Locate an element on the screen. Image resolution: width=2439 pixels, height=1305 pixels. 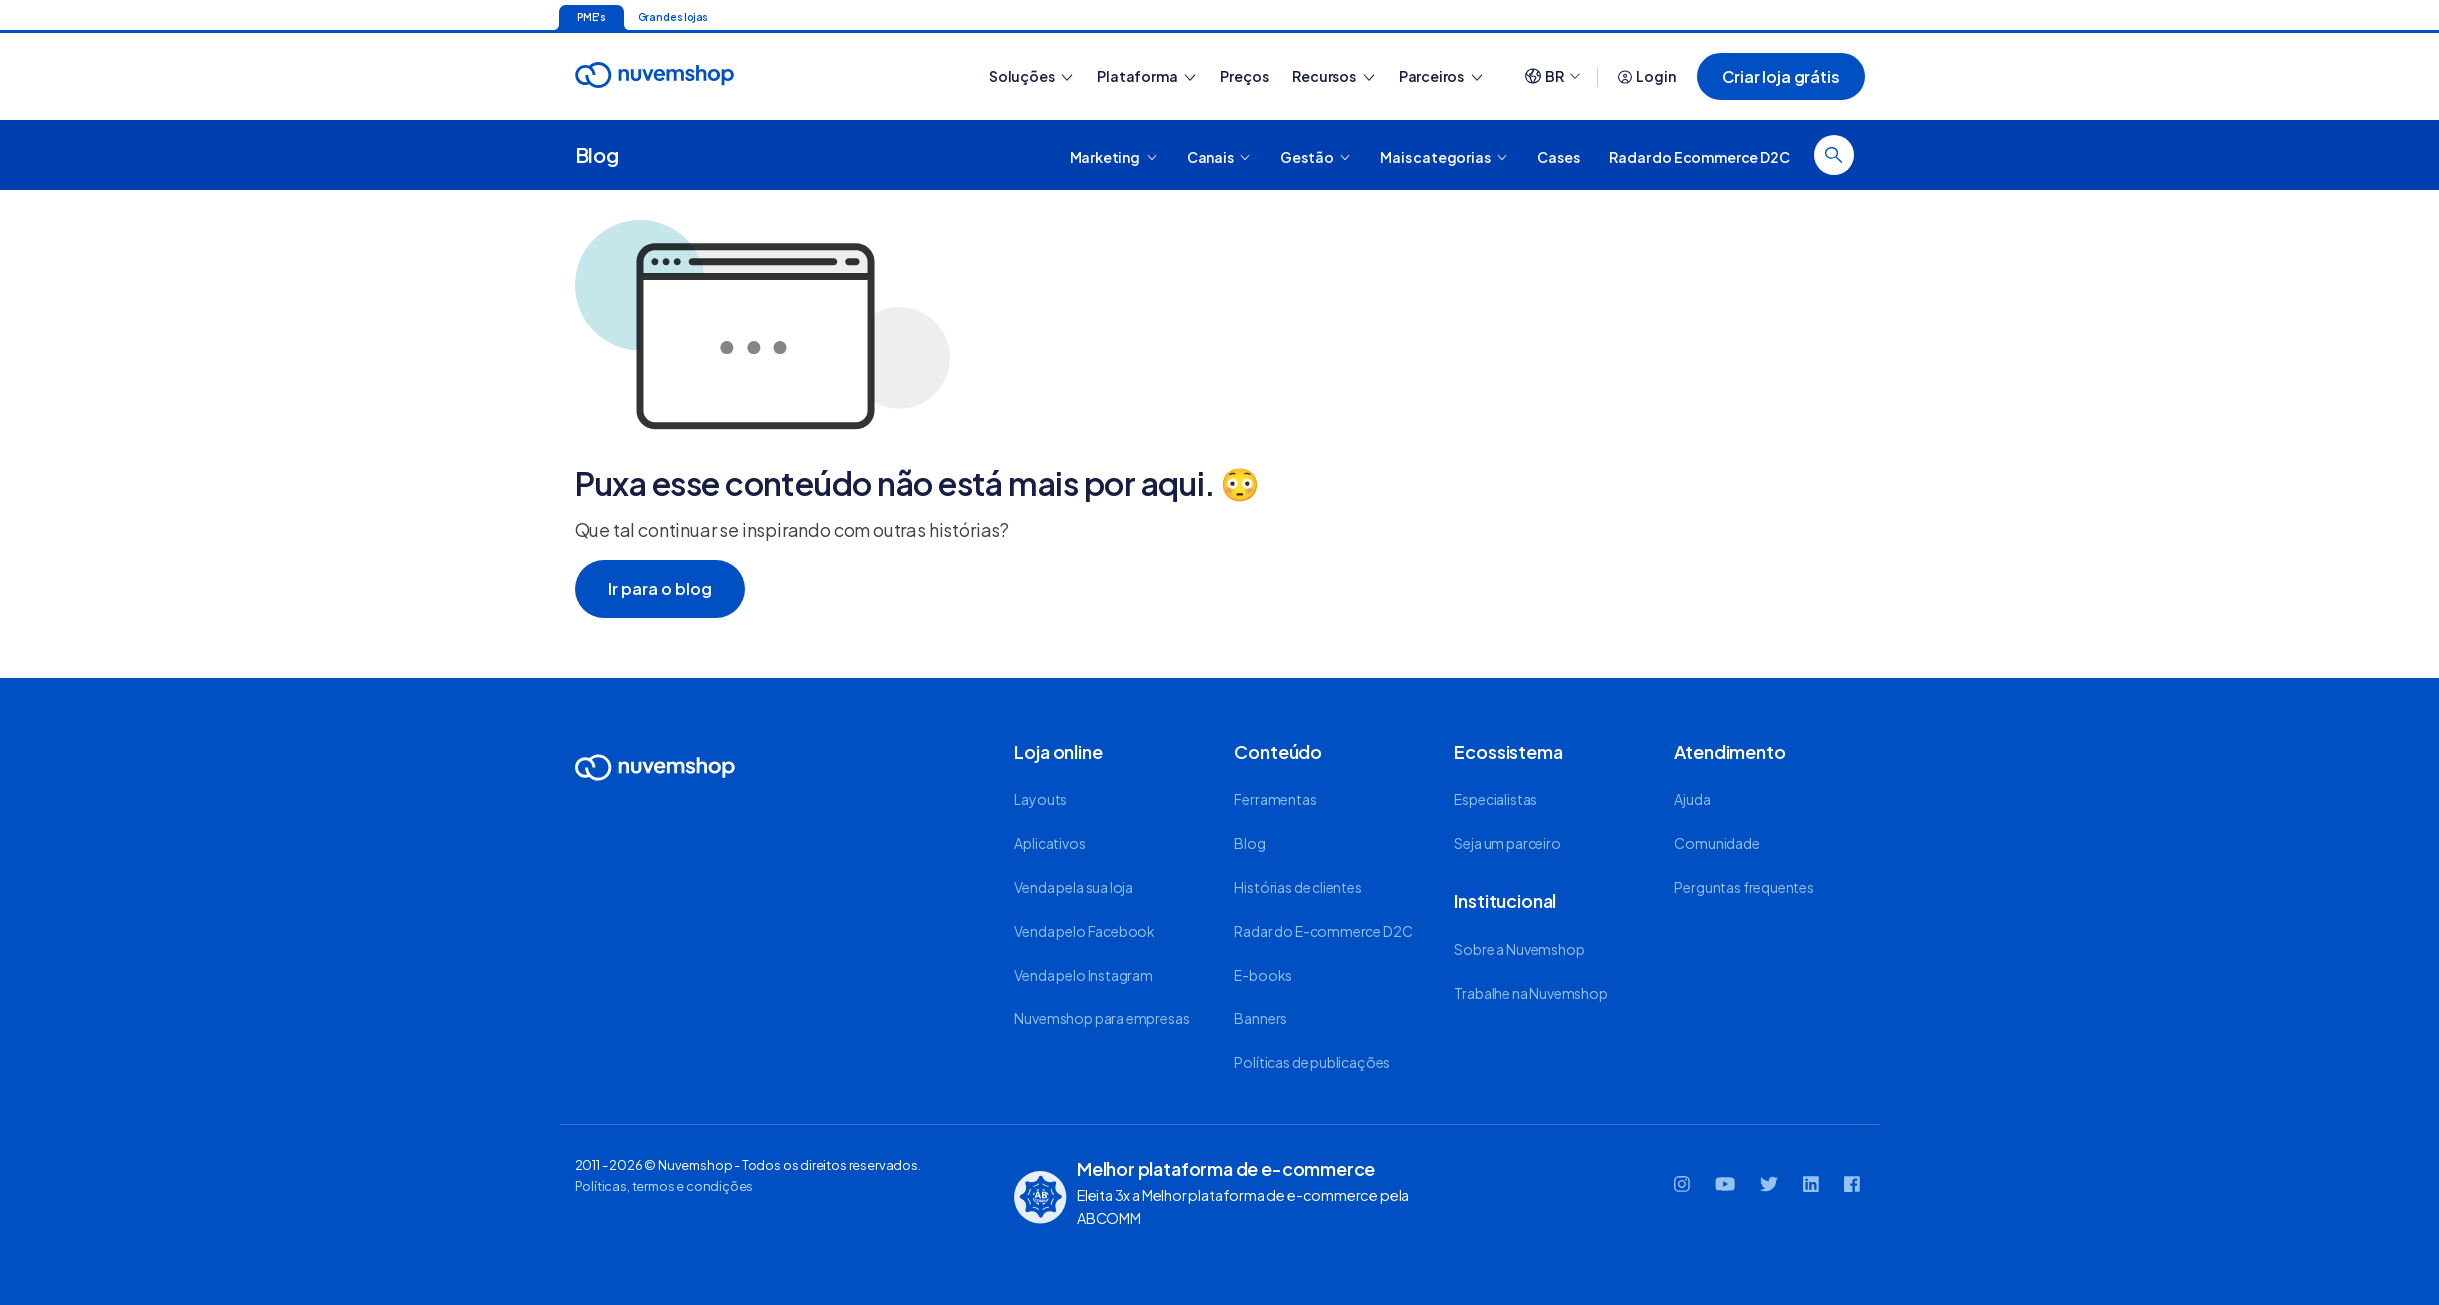
Venda pelo Facebook is located at coordinates (1084, 931).